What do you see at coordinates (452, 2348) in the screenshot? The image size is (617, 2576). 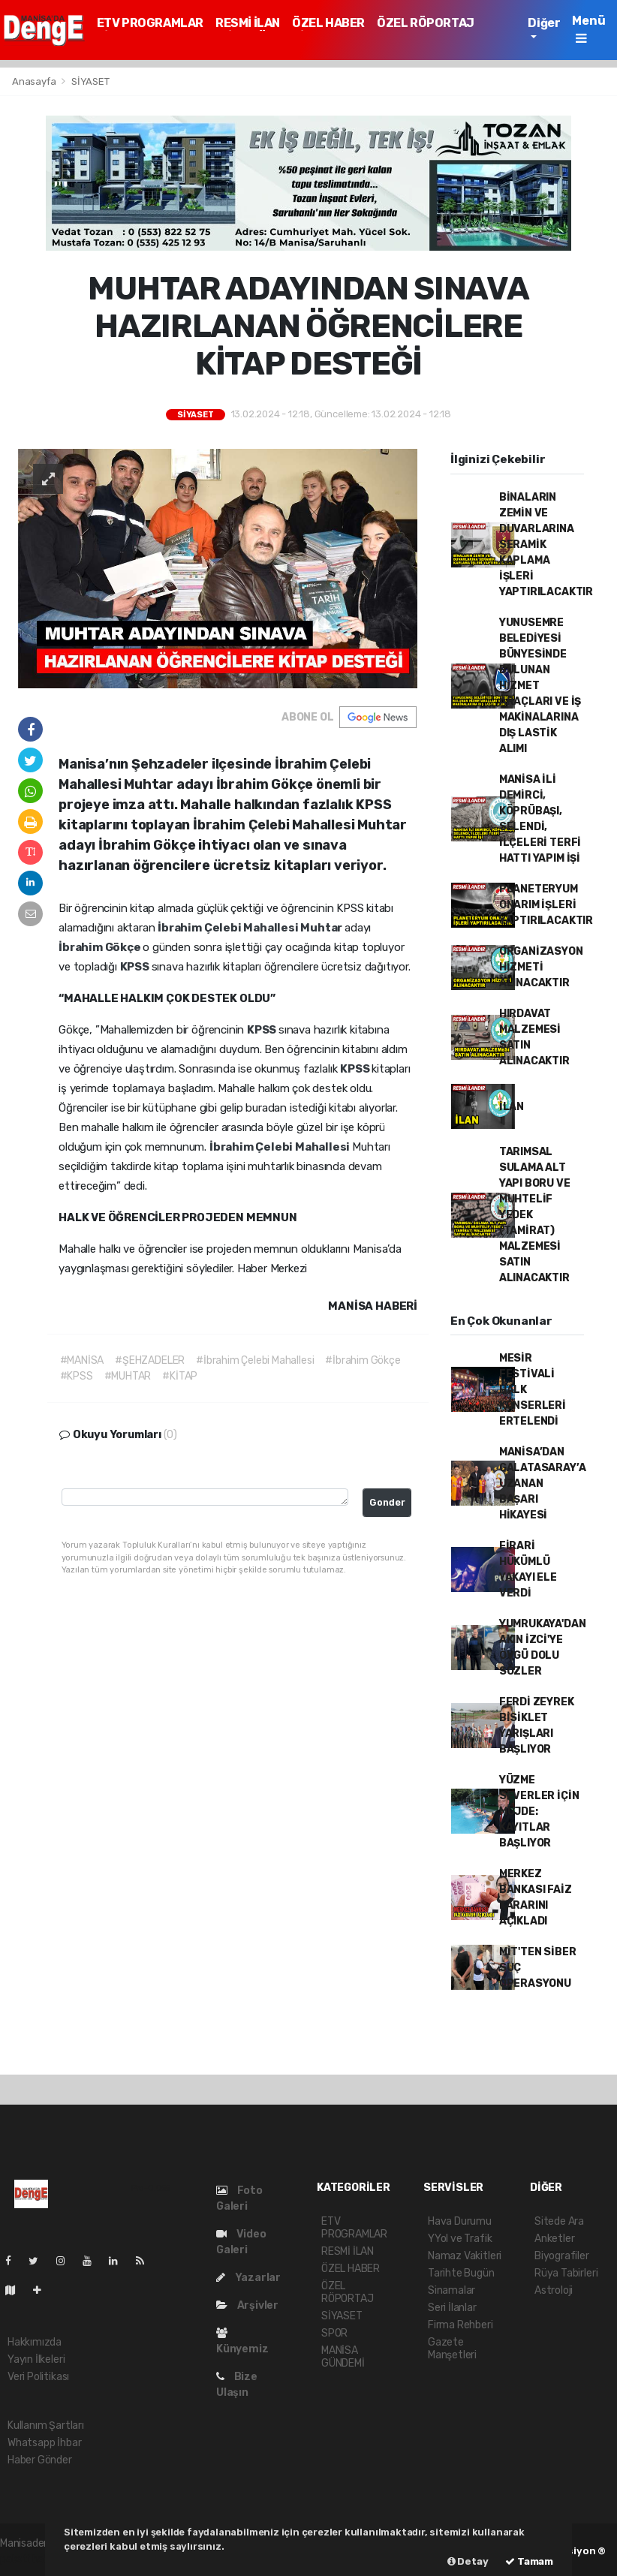 I see `Gazete Manşetleri` at bounding box center [452, 2348].